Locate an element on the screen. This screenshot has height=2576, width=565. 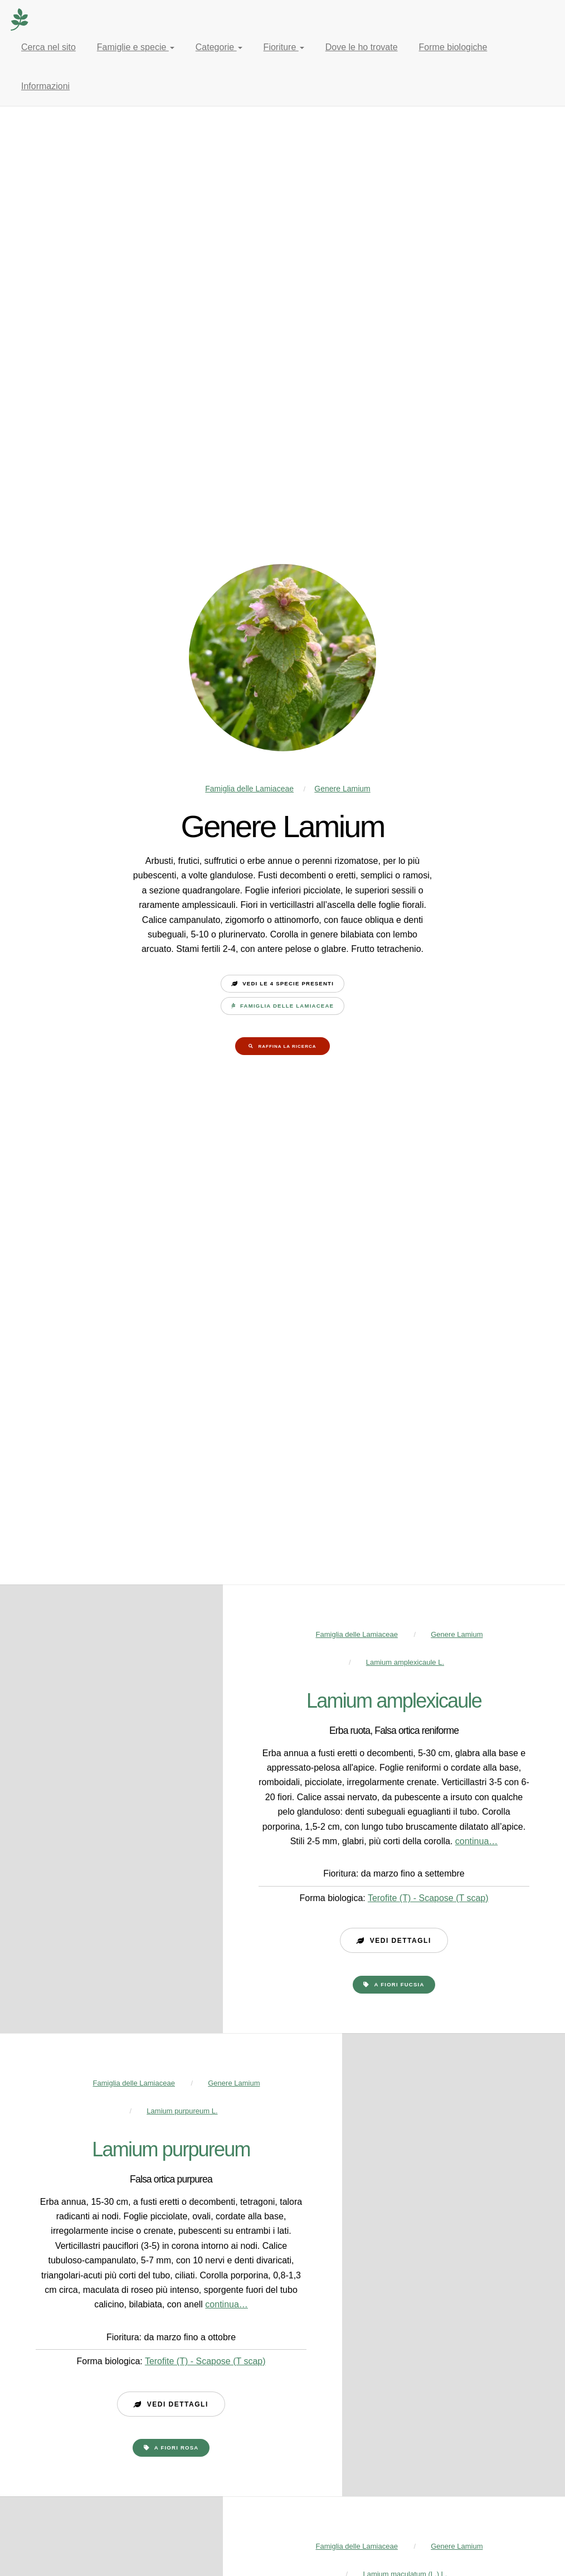
Lamium purpureum is located at coordinates (171, 2149).